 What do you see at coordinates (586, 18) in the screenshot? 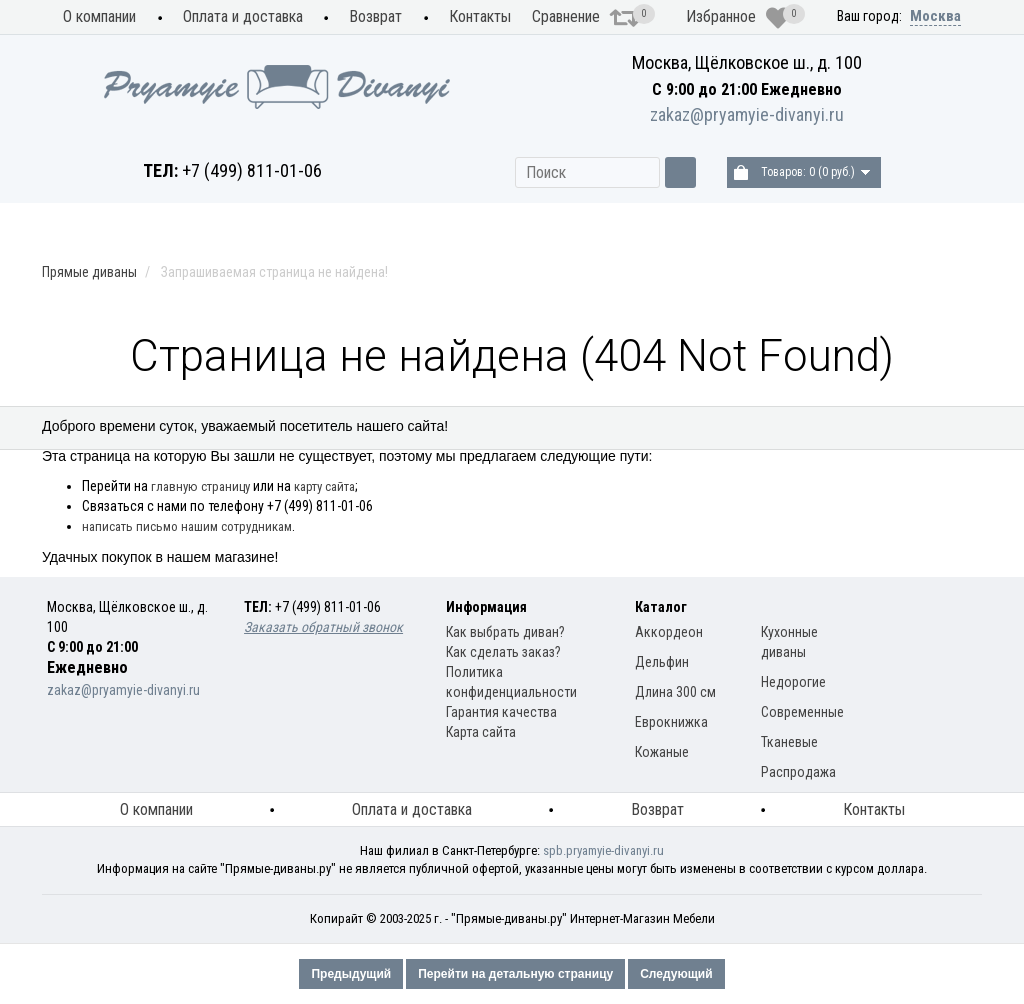
I see `Сравнение` at bounding box center [586, 18].